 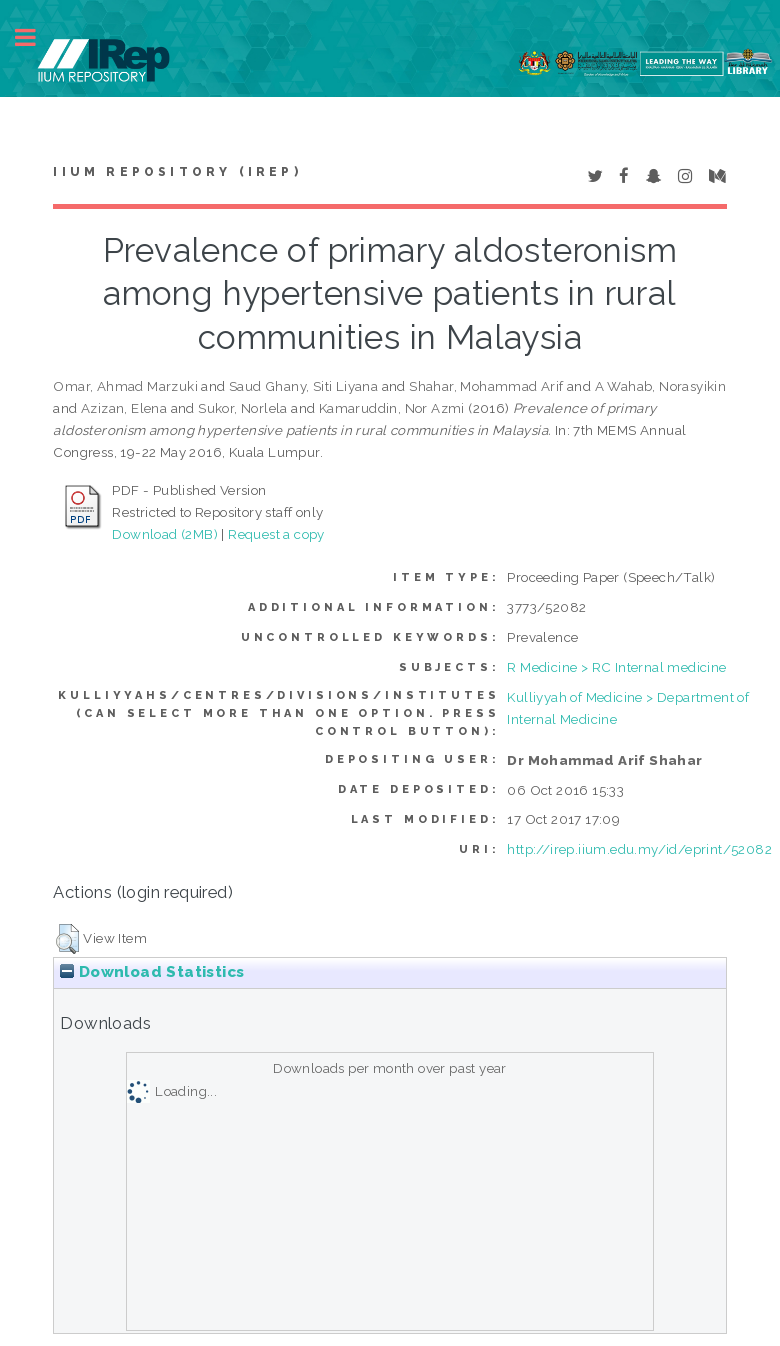 What do you see at coordinates (165, 534) in the screenshot?
I see `Download (2MB)` at bounding box center [165, 534].